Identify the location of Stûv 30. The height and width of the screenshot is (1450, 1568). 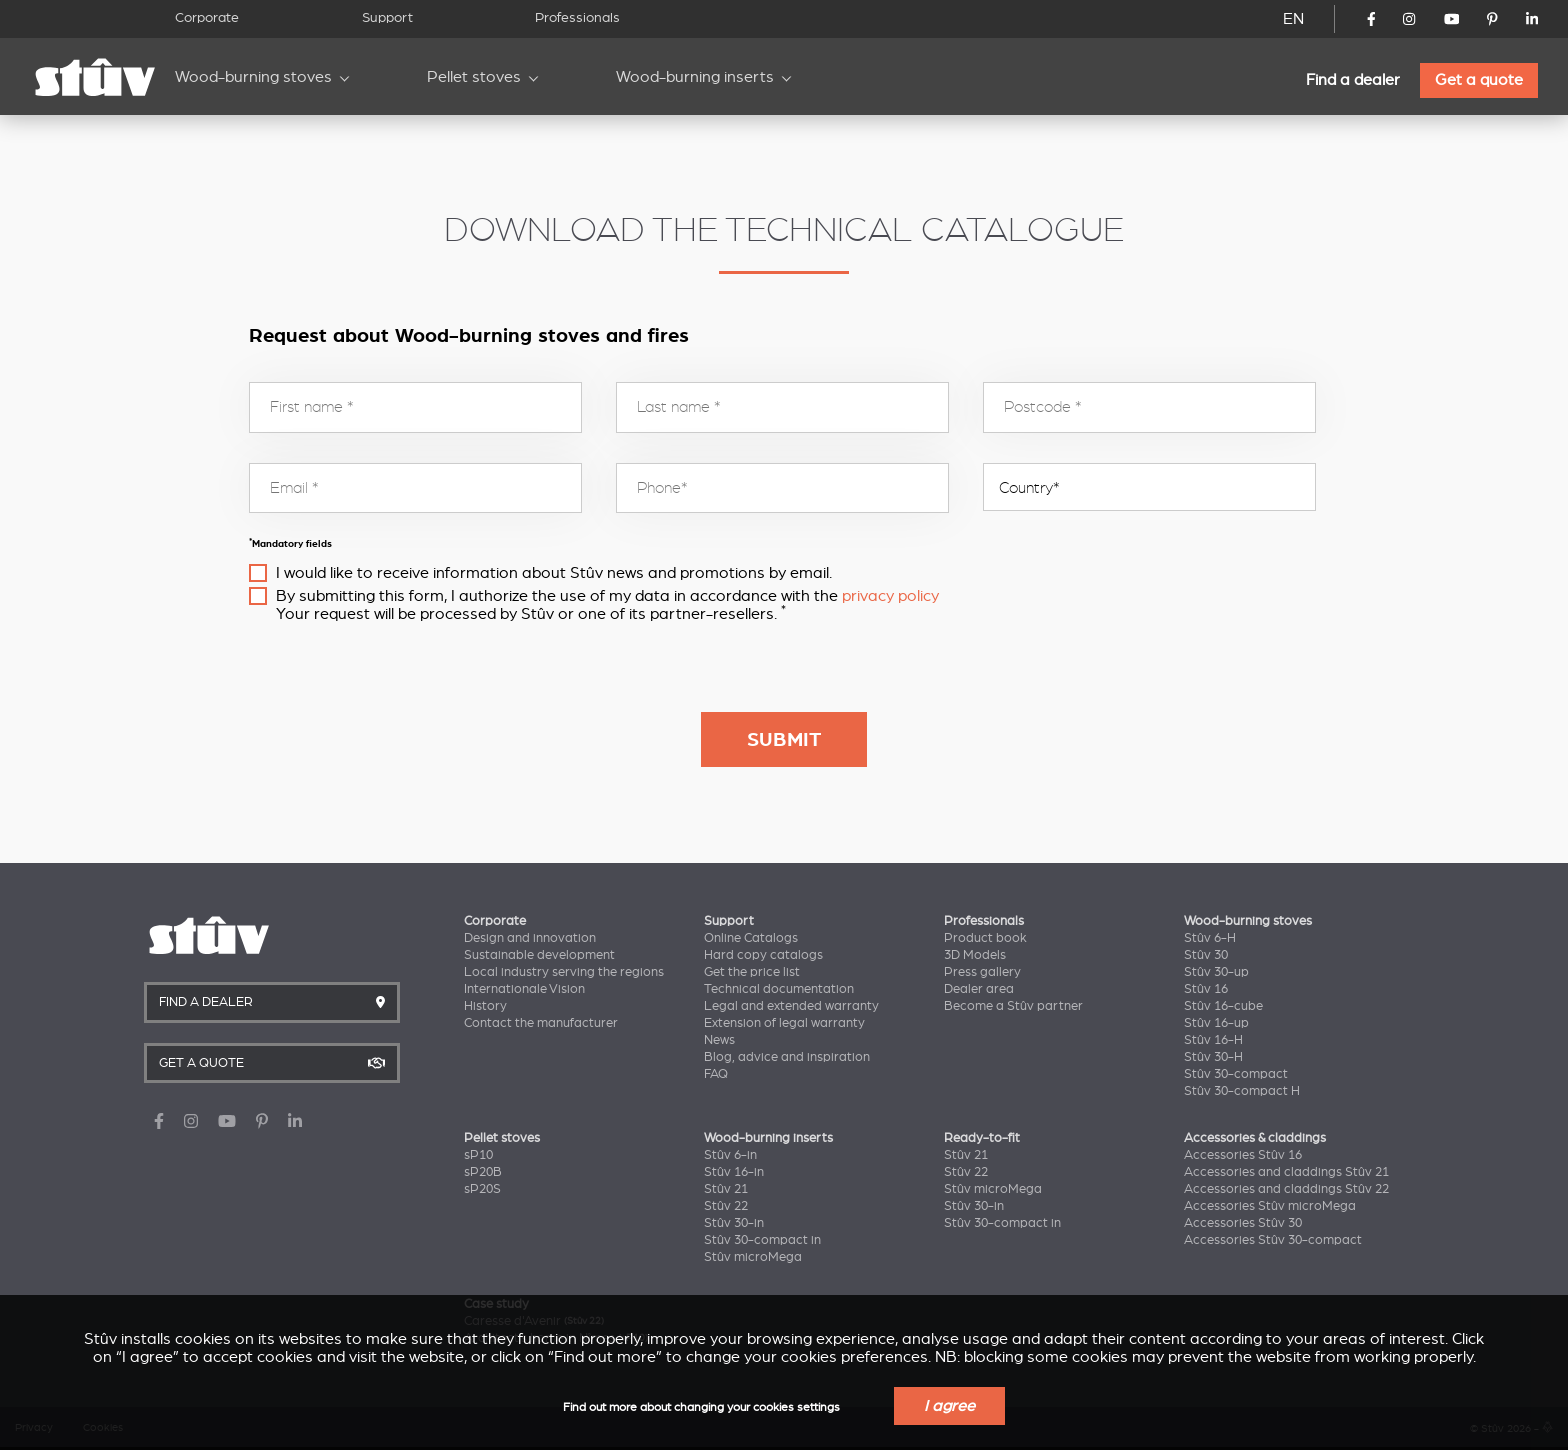
(1206, 955).